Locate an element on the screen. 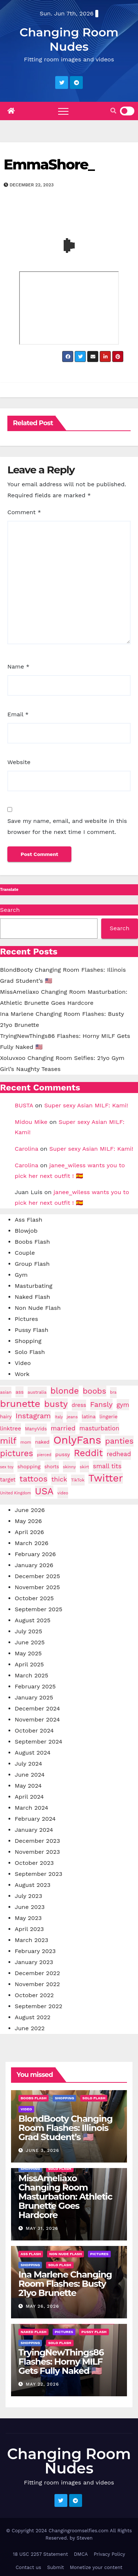 This screenshot has height=2576, width=138. ManyVids [ManyVids (35 items)] is located at coordinates (36, 1429).